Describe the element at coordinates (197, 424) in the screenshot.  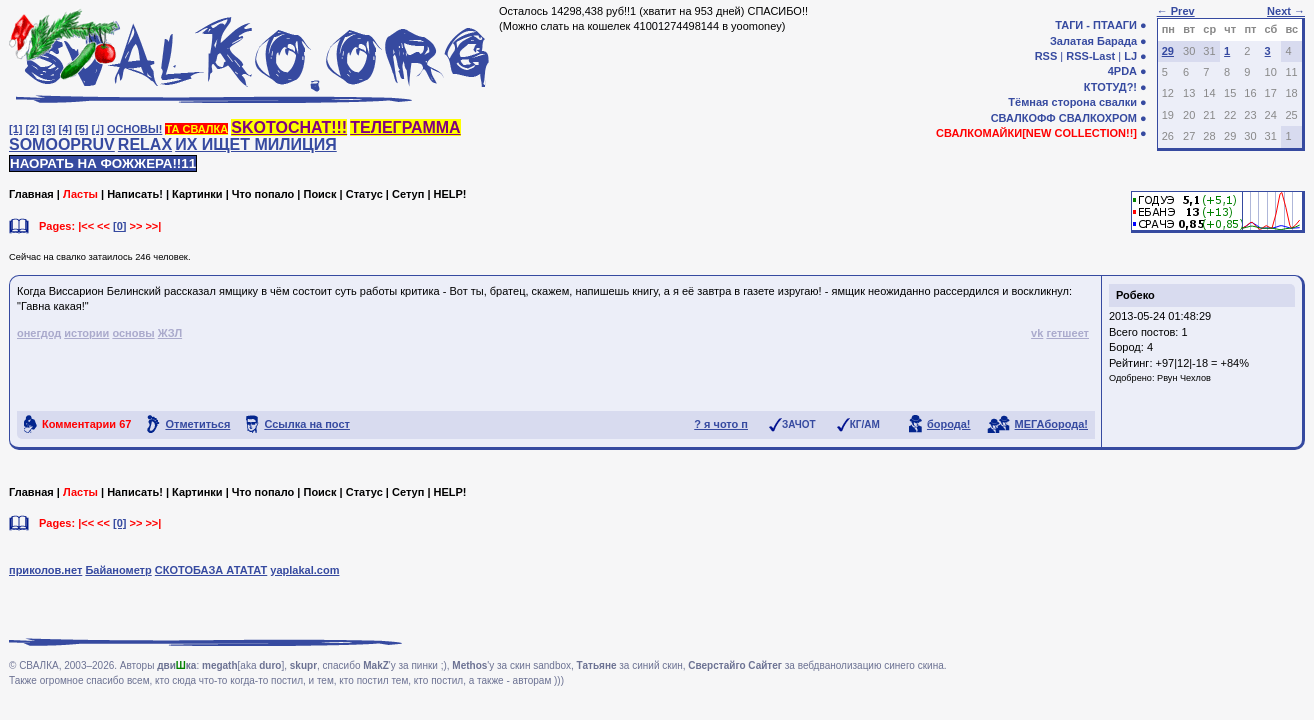
I see `Отметиться` at that location.